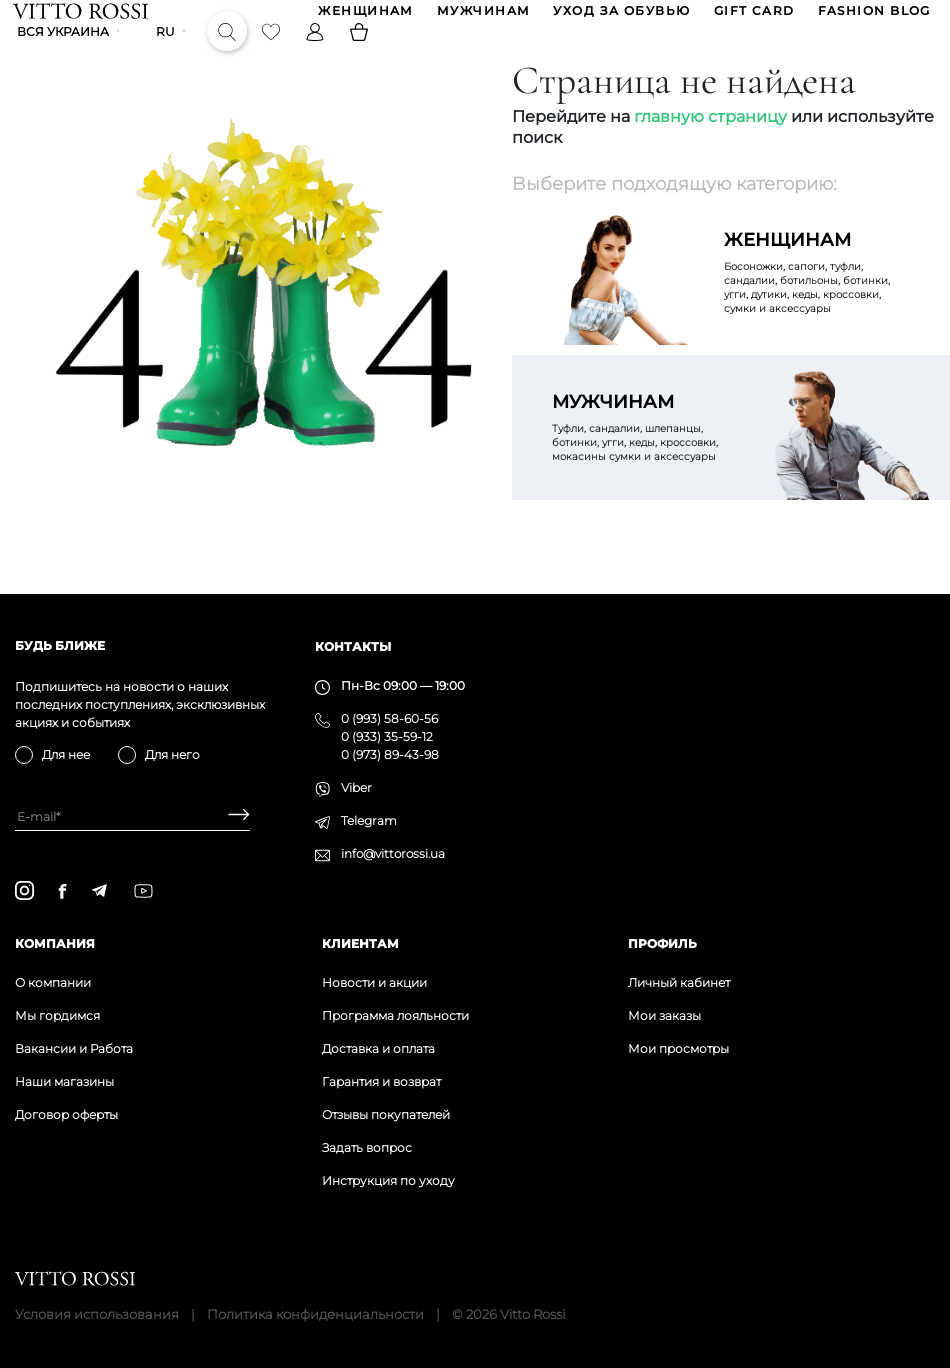 The width and height of the screenshot is (950, 1368). Describe the element at coordinates (99, 890) in the screenshot. I see `[telegram]` at that location.